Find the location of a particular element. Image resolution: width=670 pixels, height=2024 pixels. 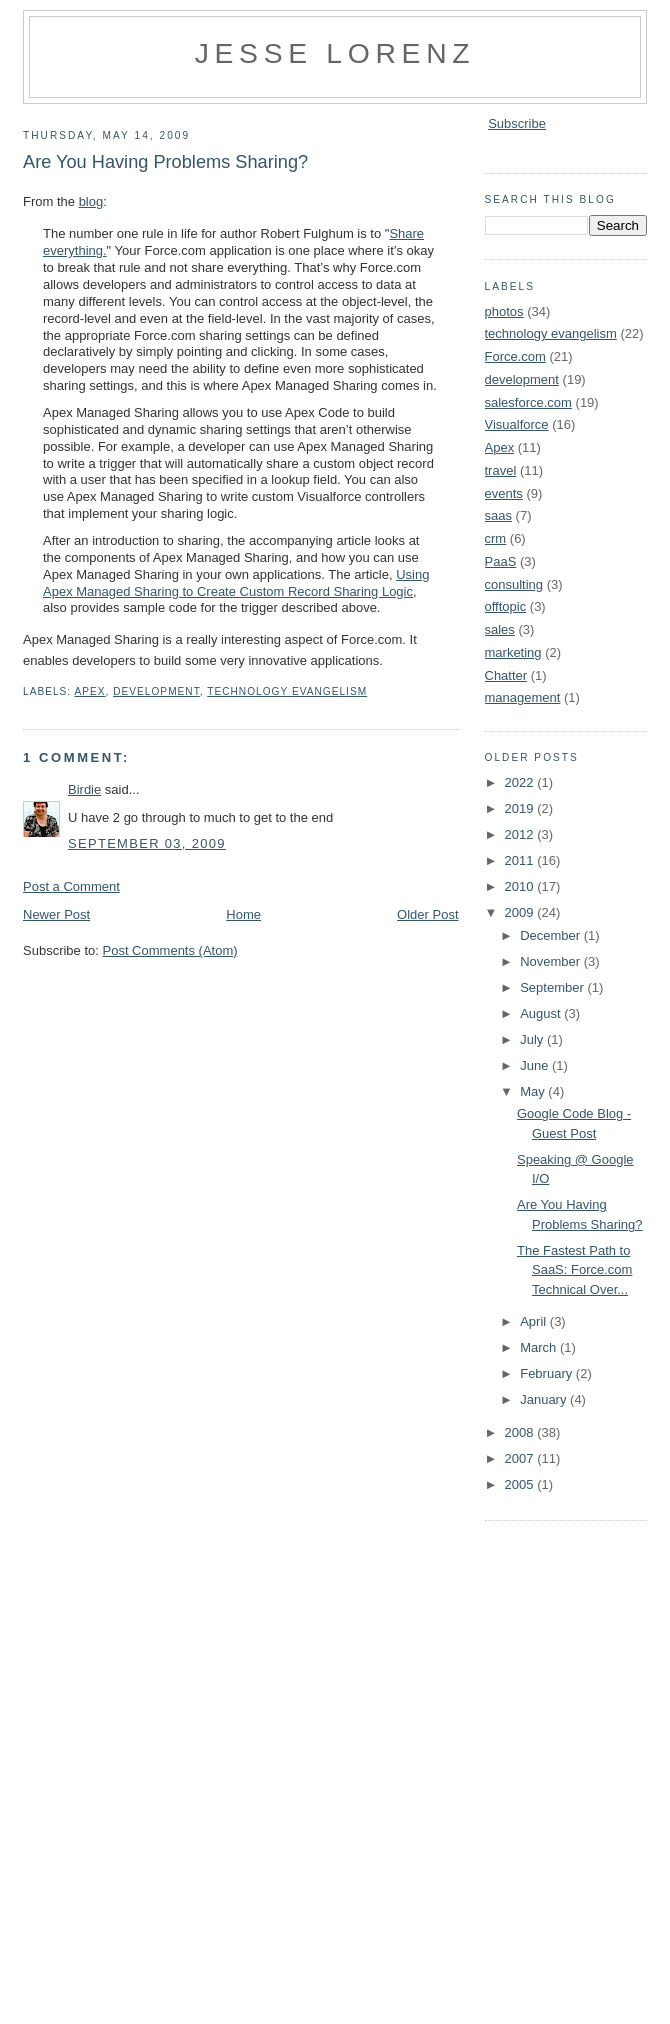

February is located at coordinates (548, 1373).